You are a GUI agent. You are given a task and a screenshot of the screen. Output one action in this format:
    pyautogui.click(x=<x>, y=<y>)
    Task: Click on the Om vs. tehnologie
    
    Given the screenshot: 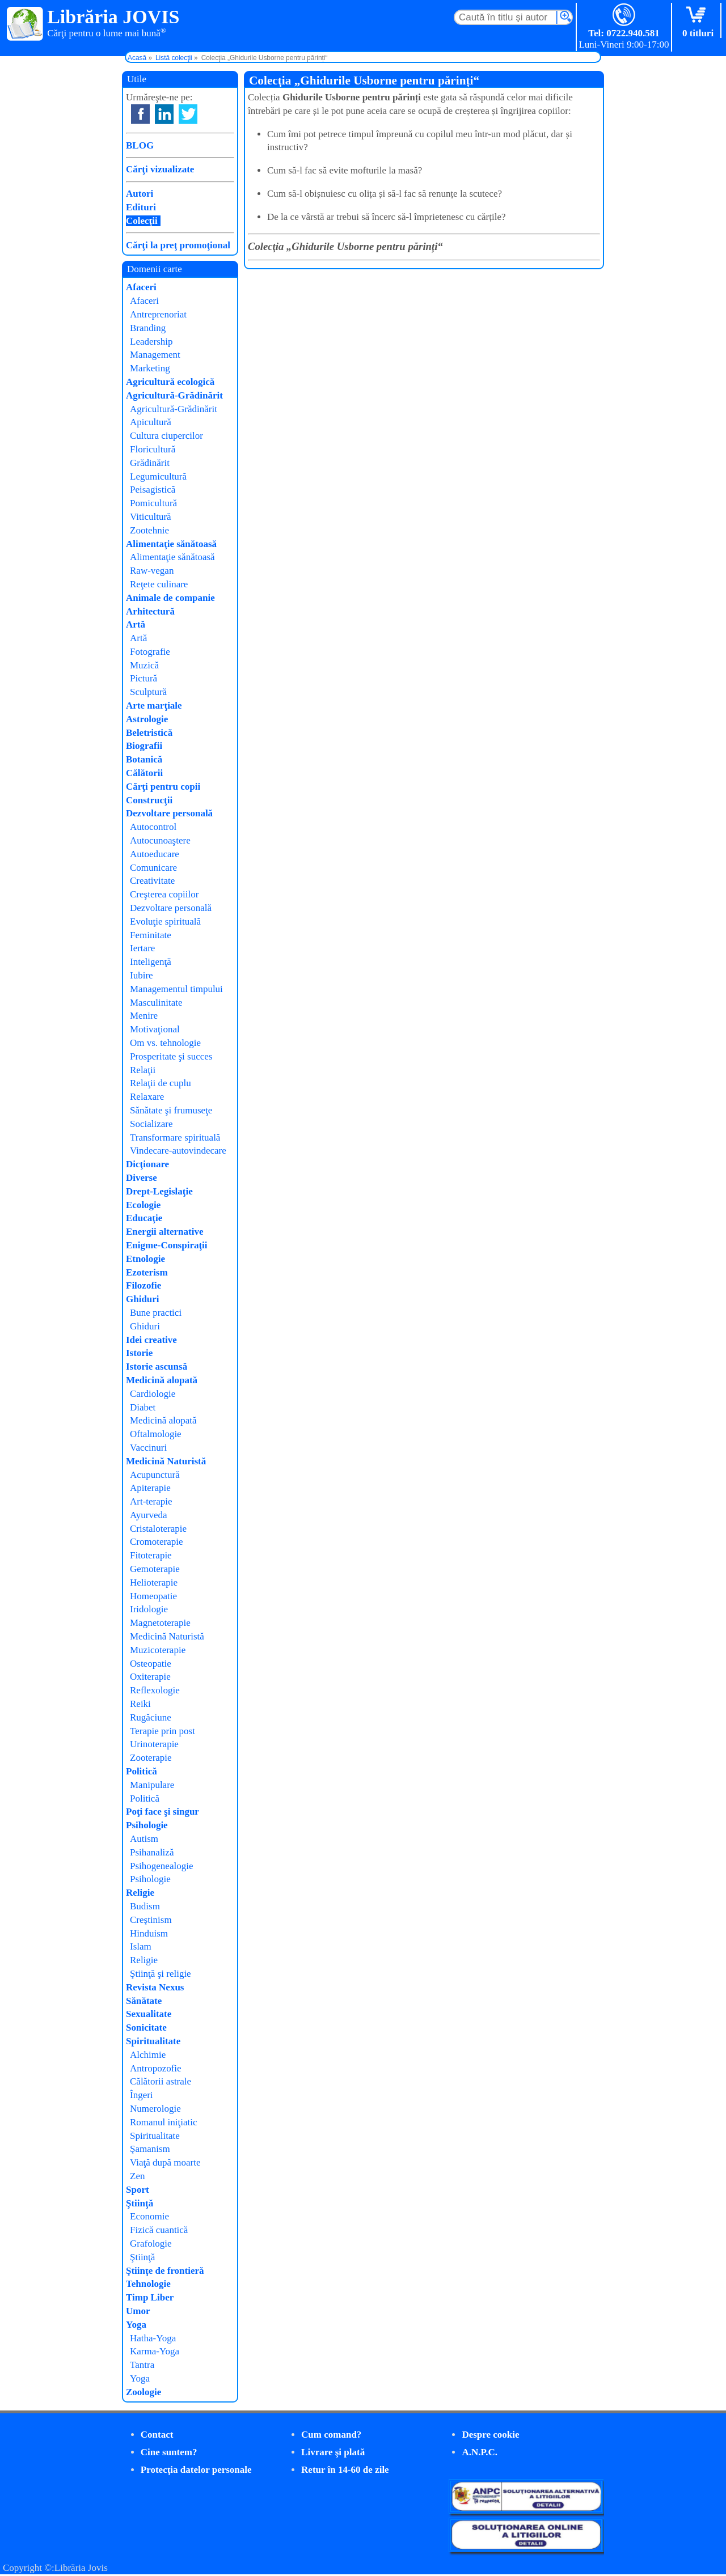 What is the action you would take?
    pyautogui.click(x=165, y=1042)
    